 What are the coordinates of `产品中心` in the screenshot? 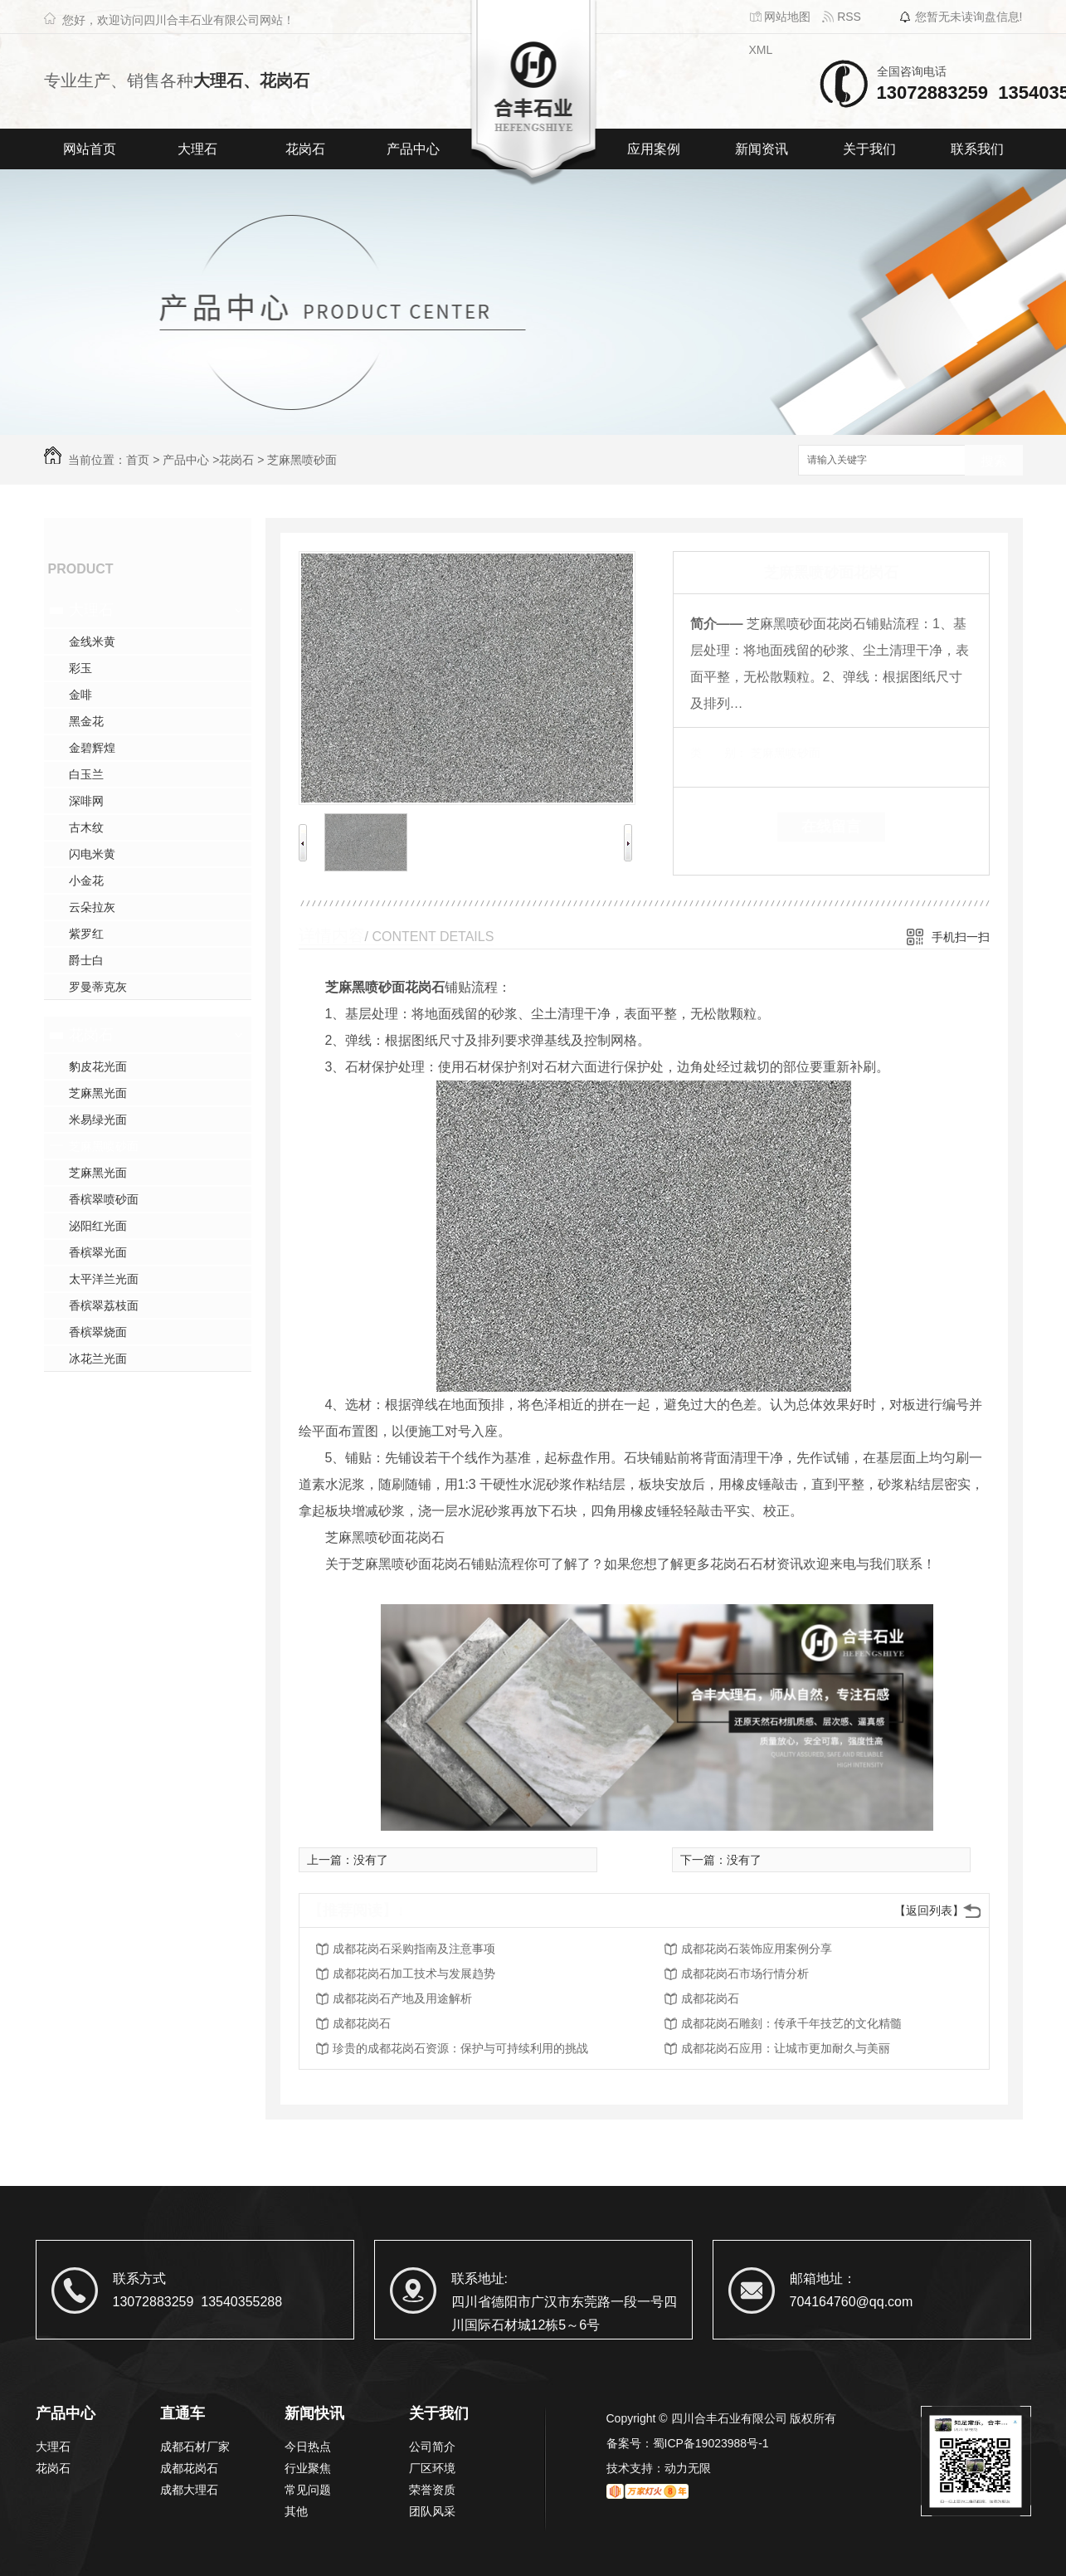 It's located at (413, 149).